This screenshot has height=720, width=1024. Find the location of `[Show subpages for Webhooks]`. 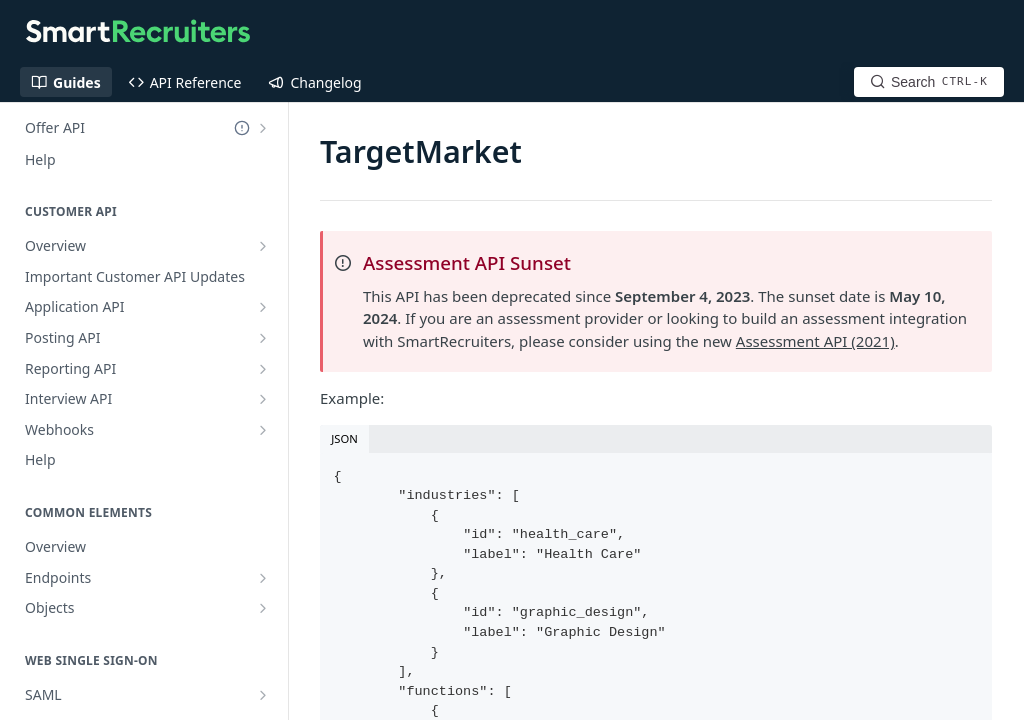

[Show subpages for Webhooks] is located at coordinates (263, 430).